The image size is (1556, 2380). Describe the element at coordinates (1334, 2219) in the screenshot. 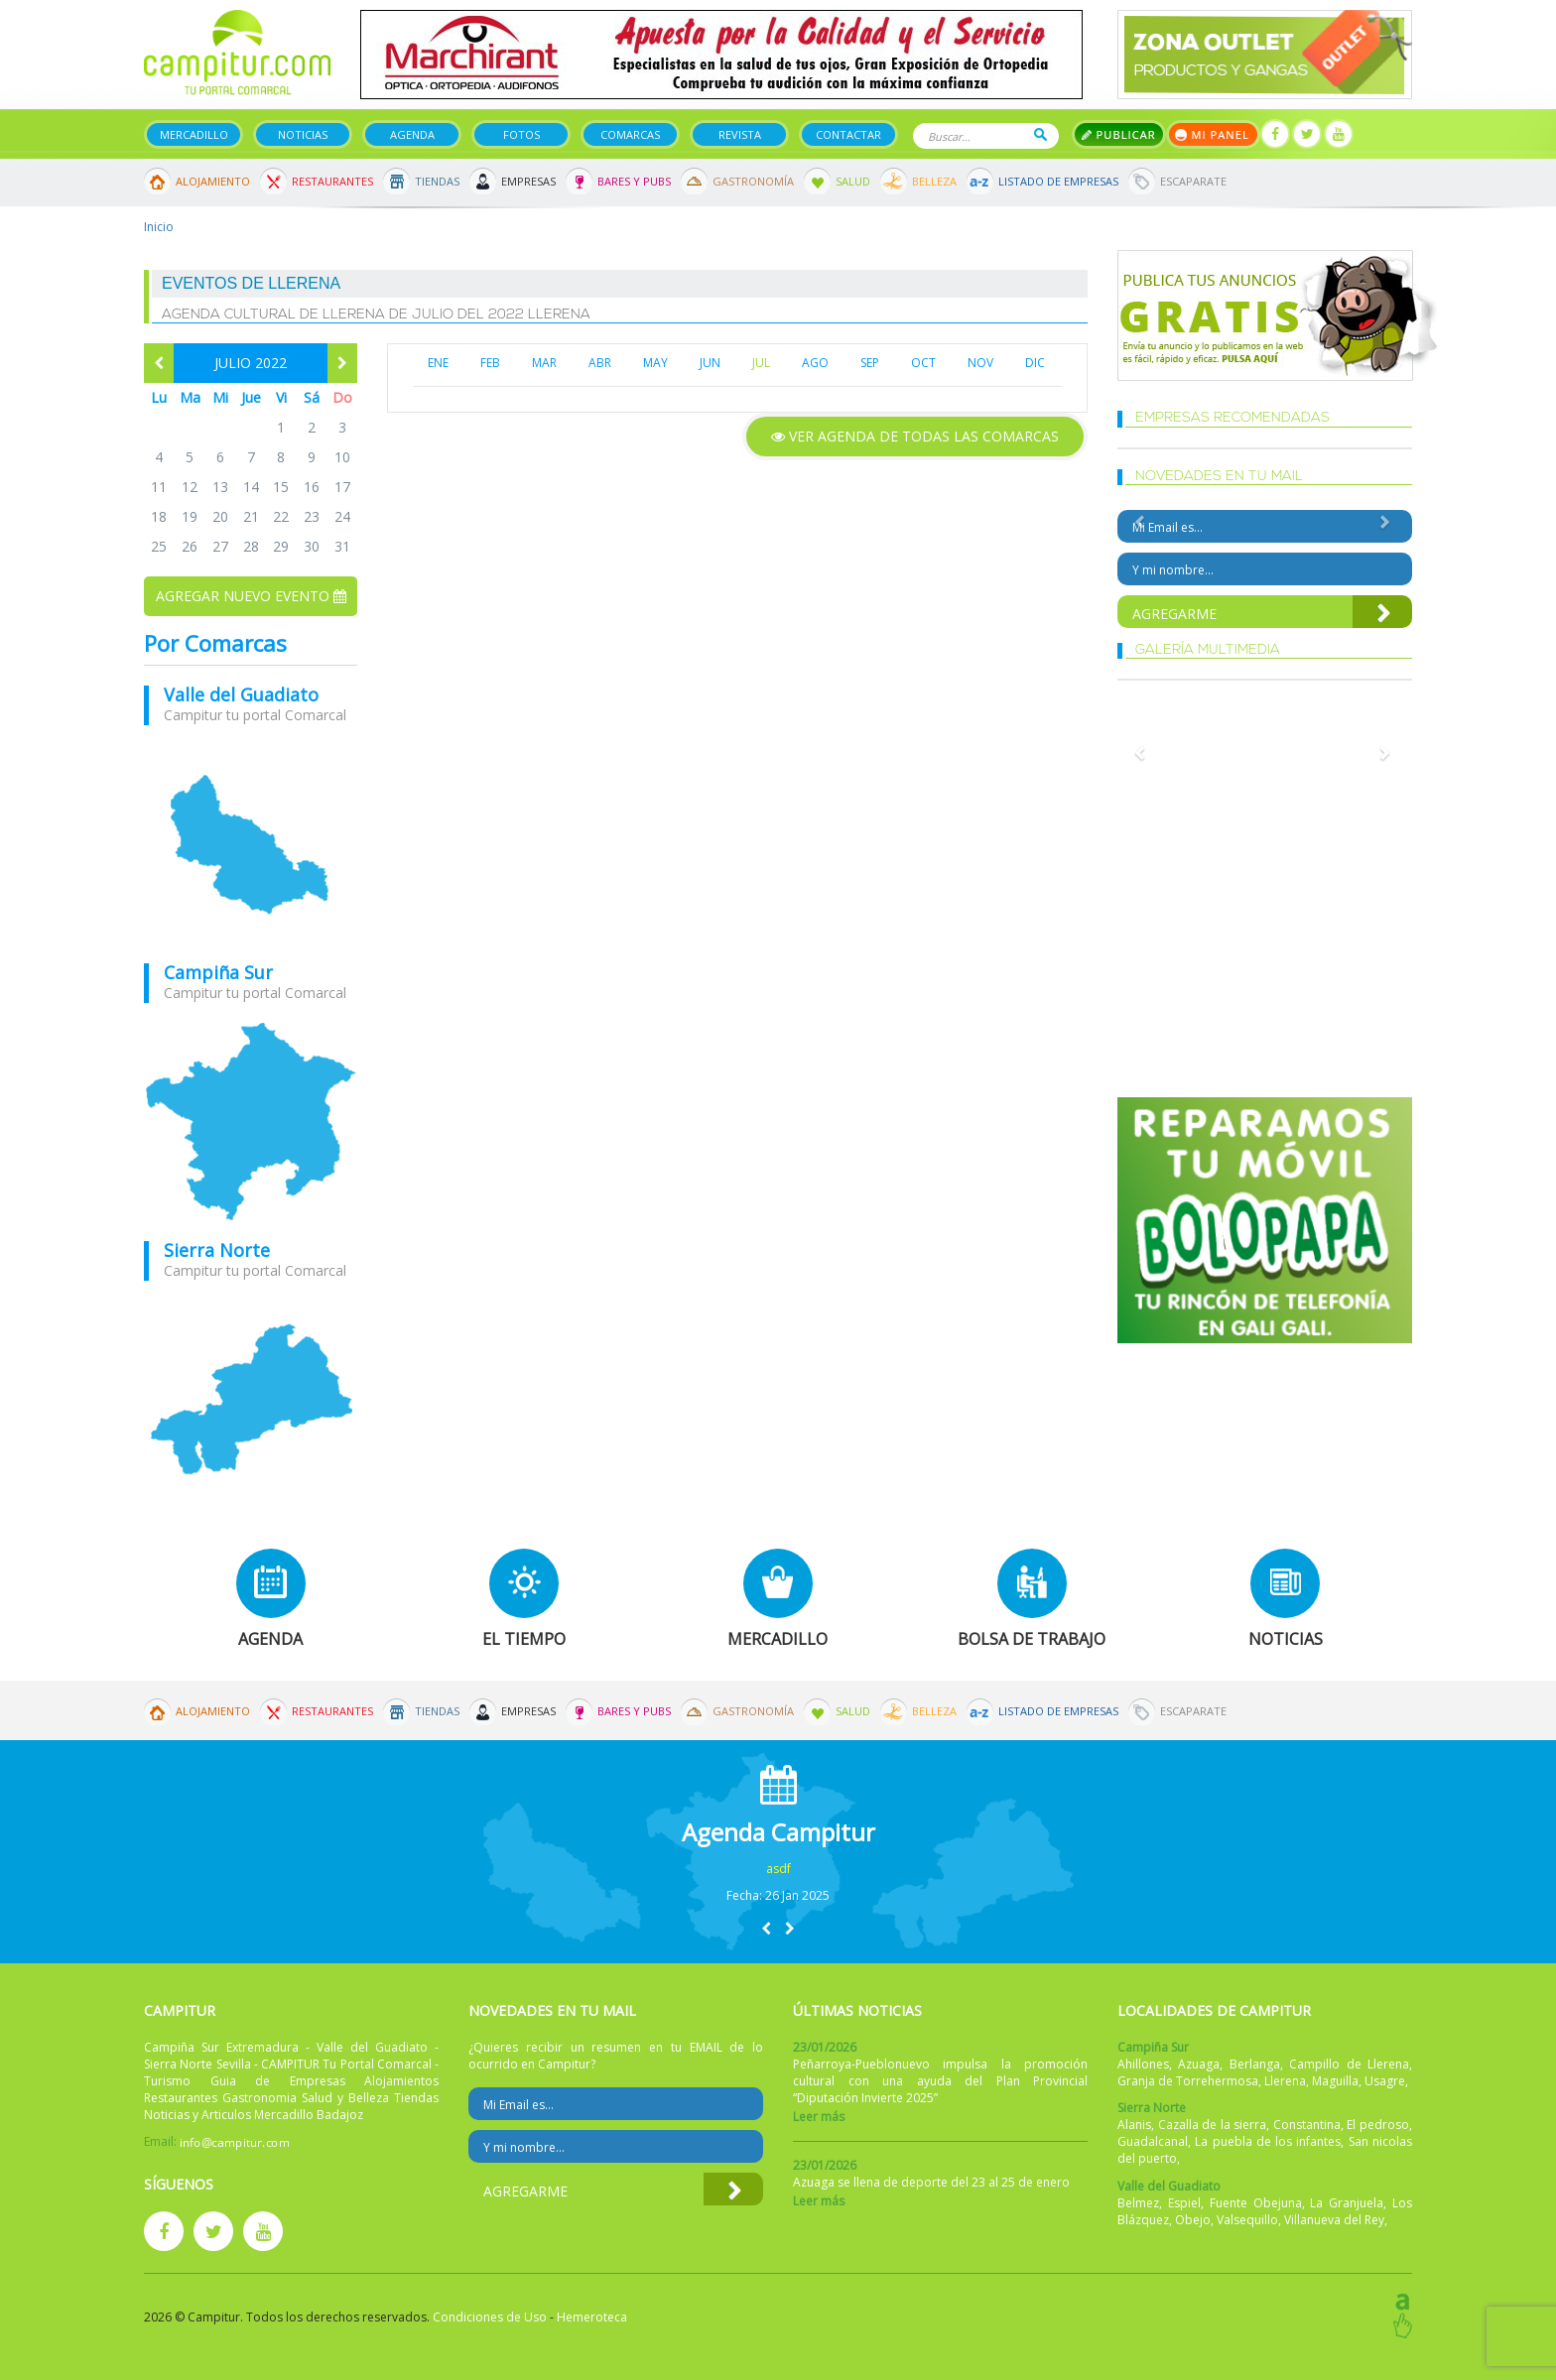

I see `Villanueva del Rey` at that location.